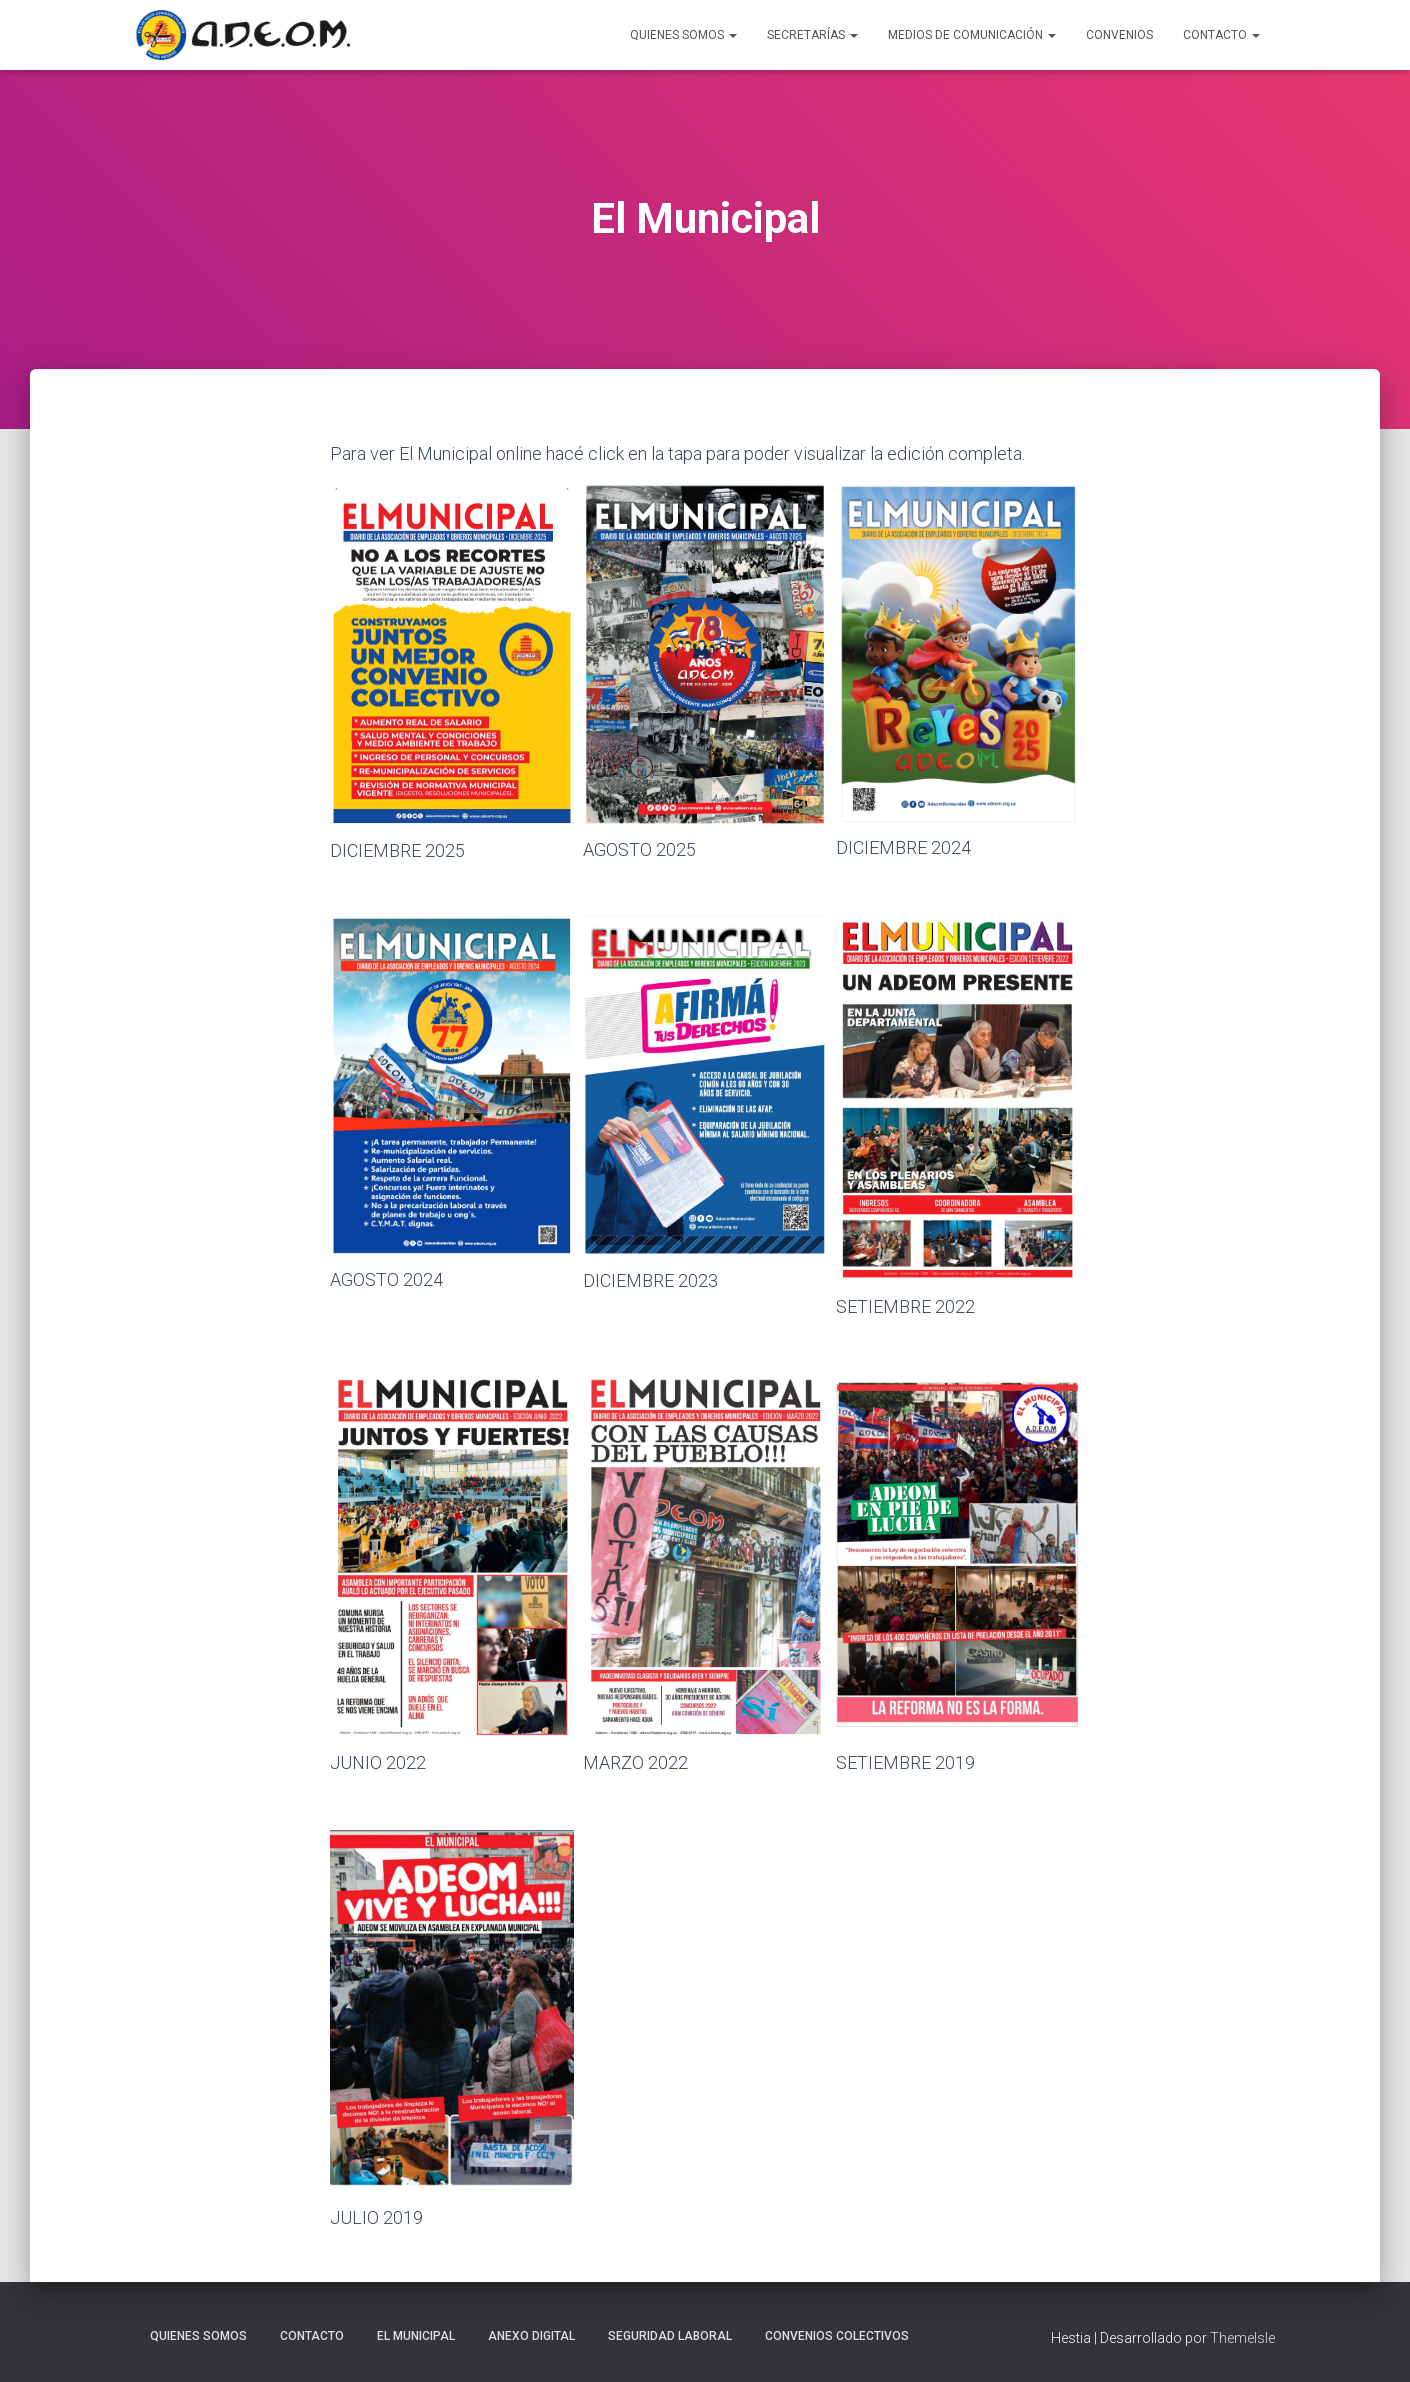 The image size is (1410, 2382). Describe the element at coordinates (531, 2336) in the screenshot. I see `Anexo Digital` at that location.